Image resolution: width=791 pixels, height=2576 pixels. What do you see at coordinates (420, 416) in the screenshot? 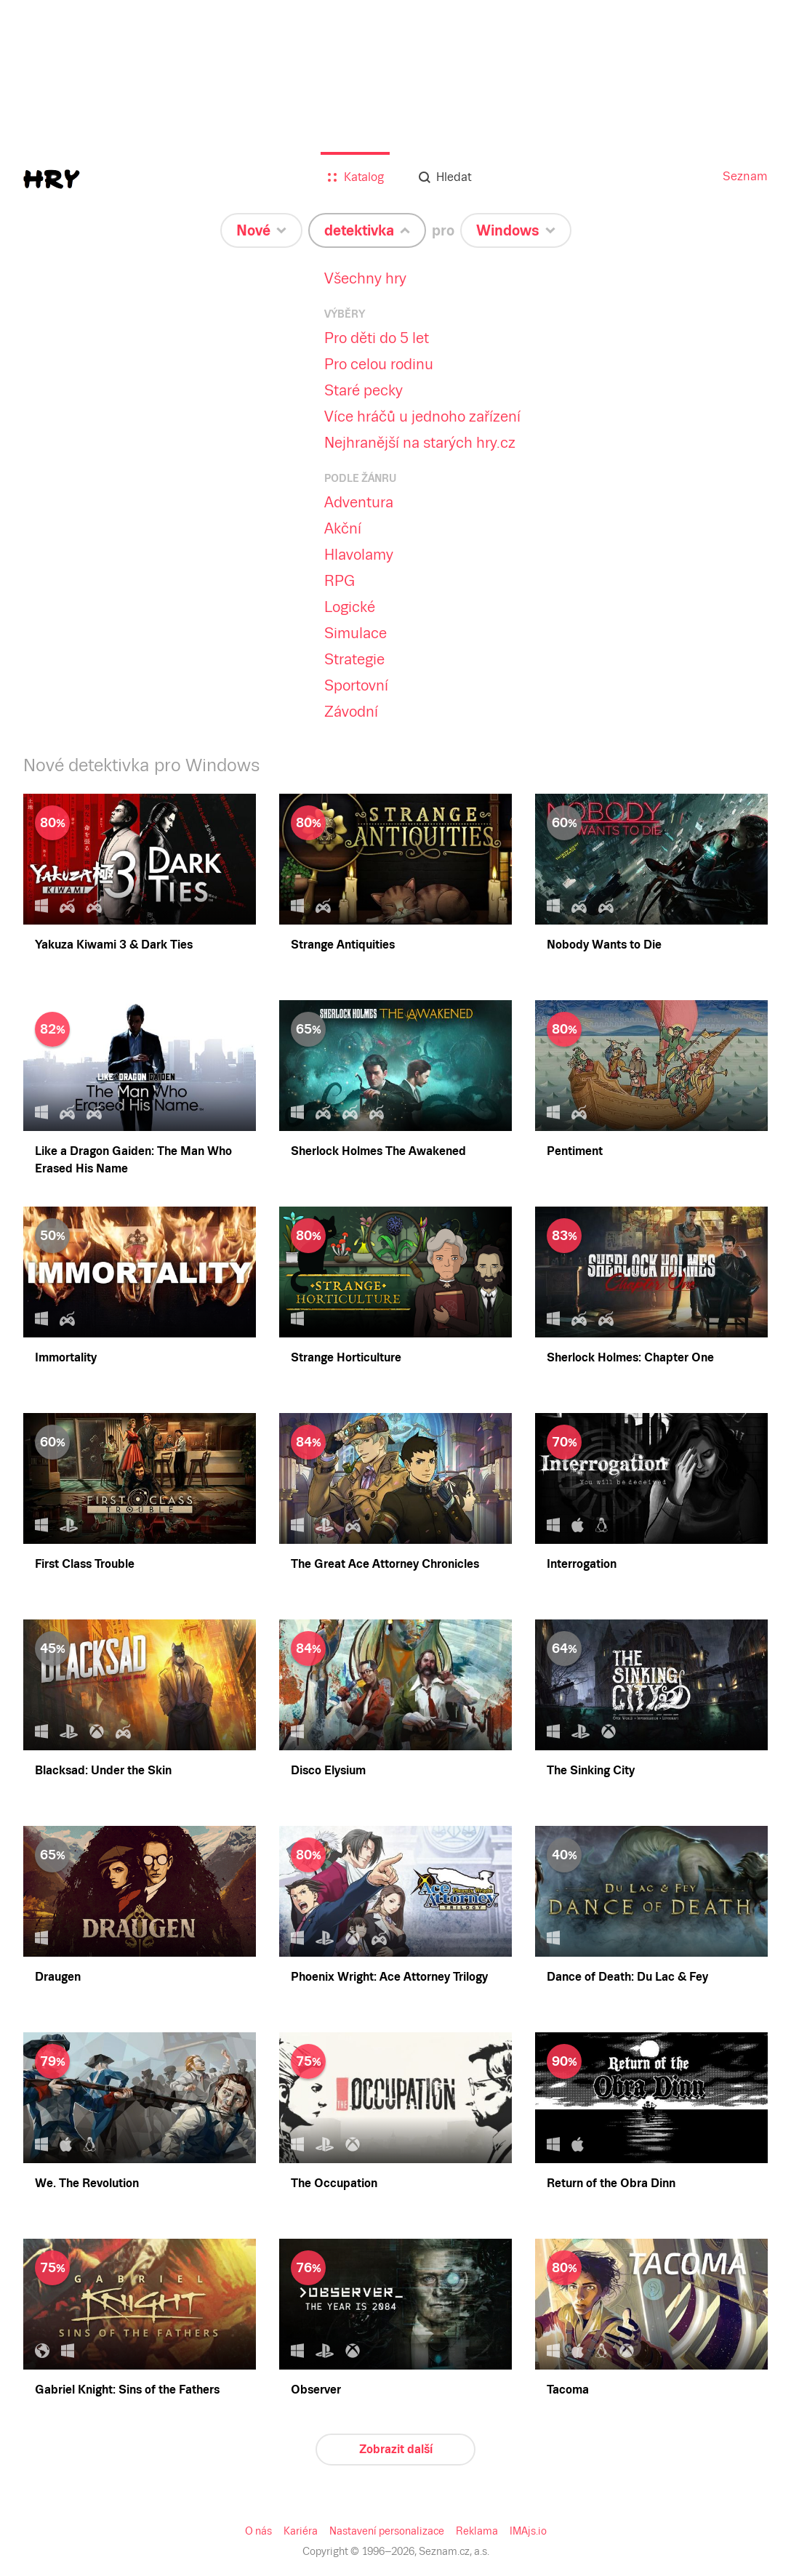
I see `Více hráčů u jednoho zařízení` at bounding box center [420, 416].